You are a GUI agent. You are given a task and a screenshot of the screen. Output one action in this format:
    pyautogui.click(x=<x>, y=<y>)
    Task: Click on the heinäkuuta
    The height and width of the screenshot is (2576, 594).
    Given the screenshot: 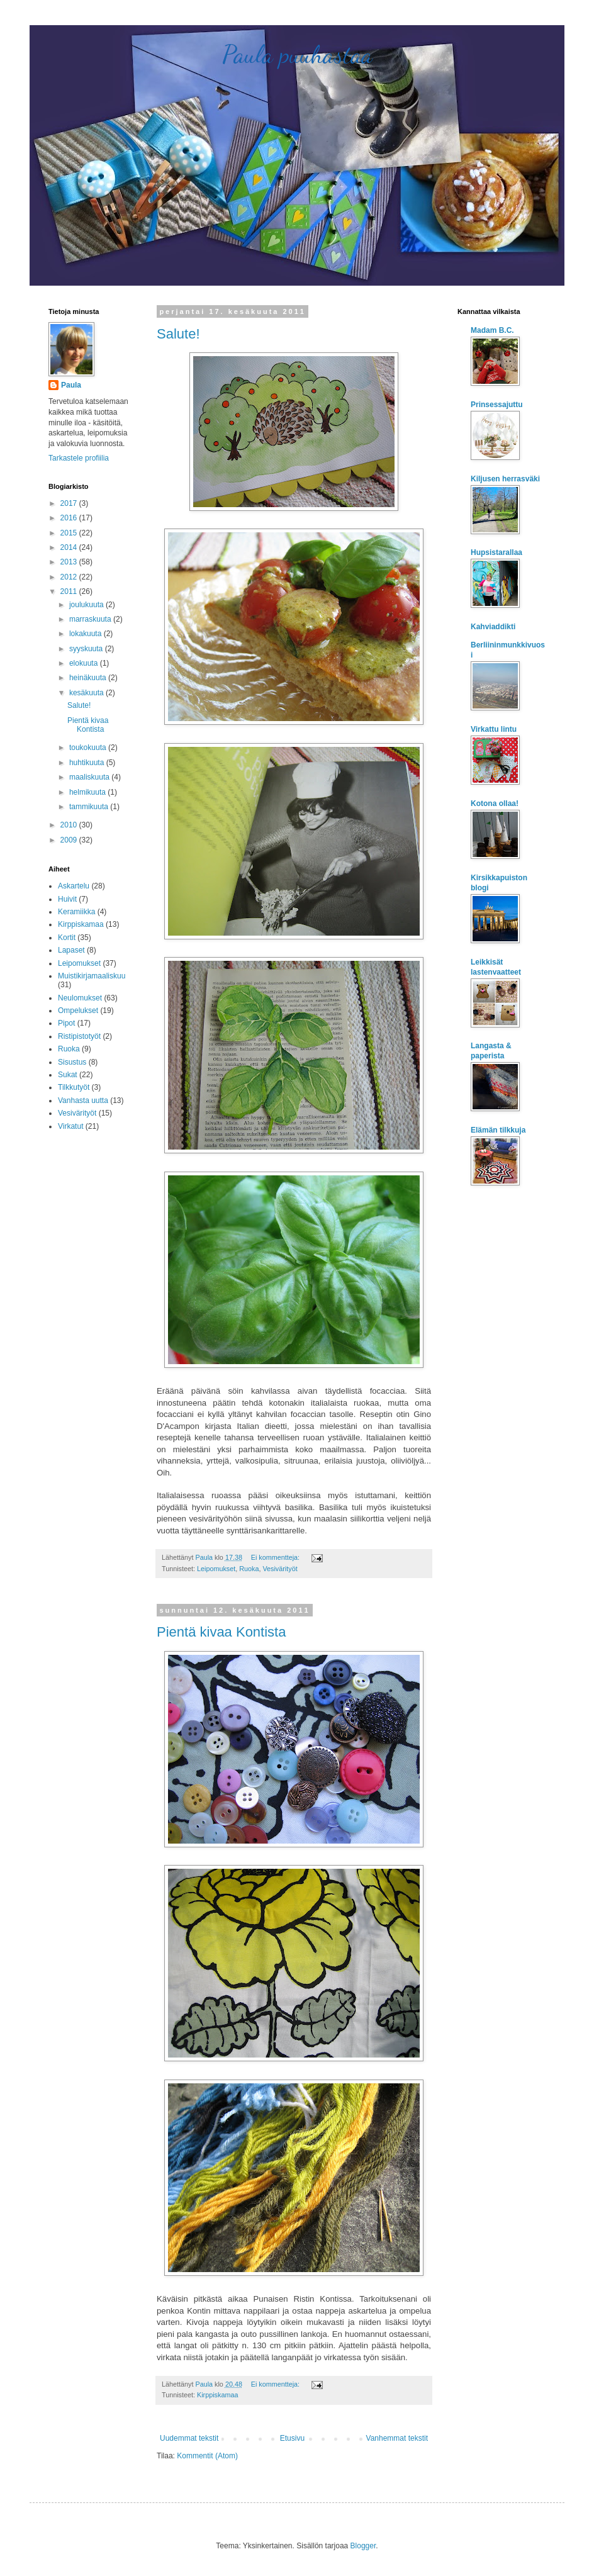 What is the action you would take?
    pyautogui.click(x=88, y=677)
    